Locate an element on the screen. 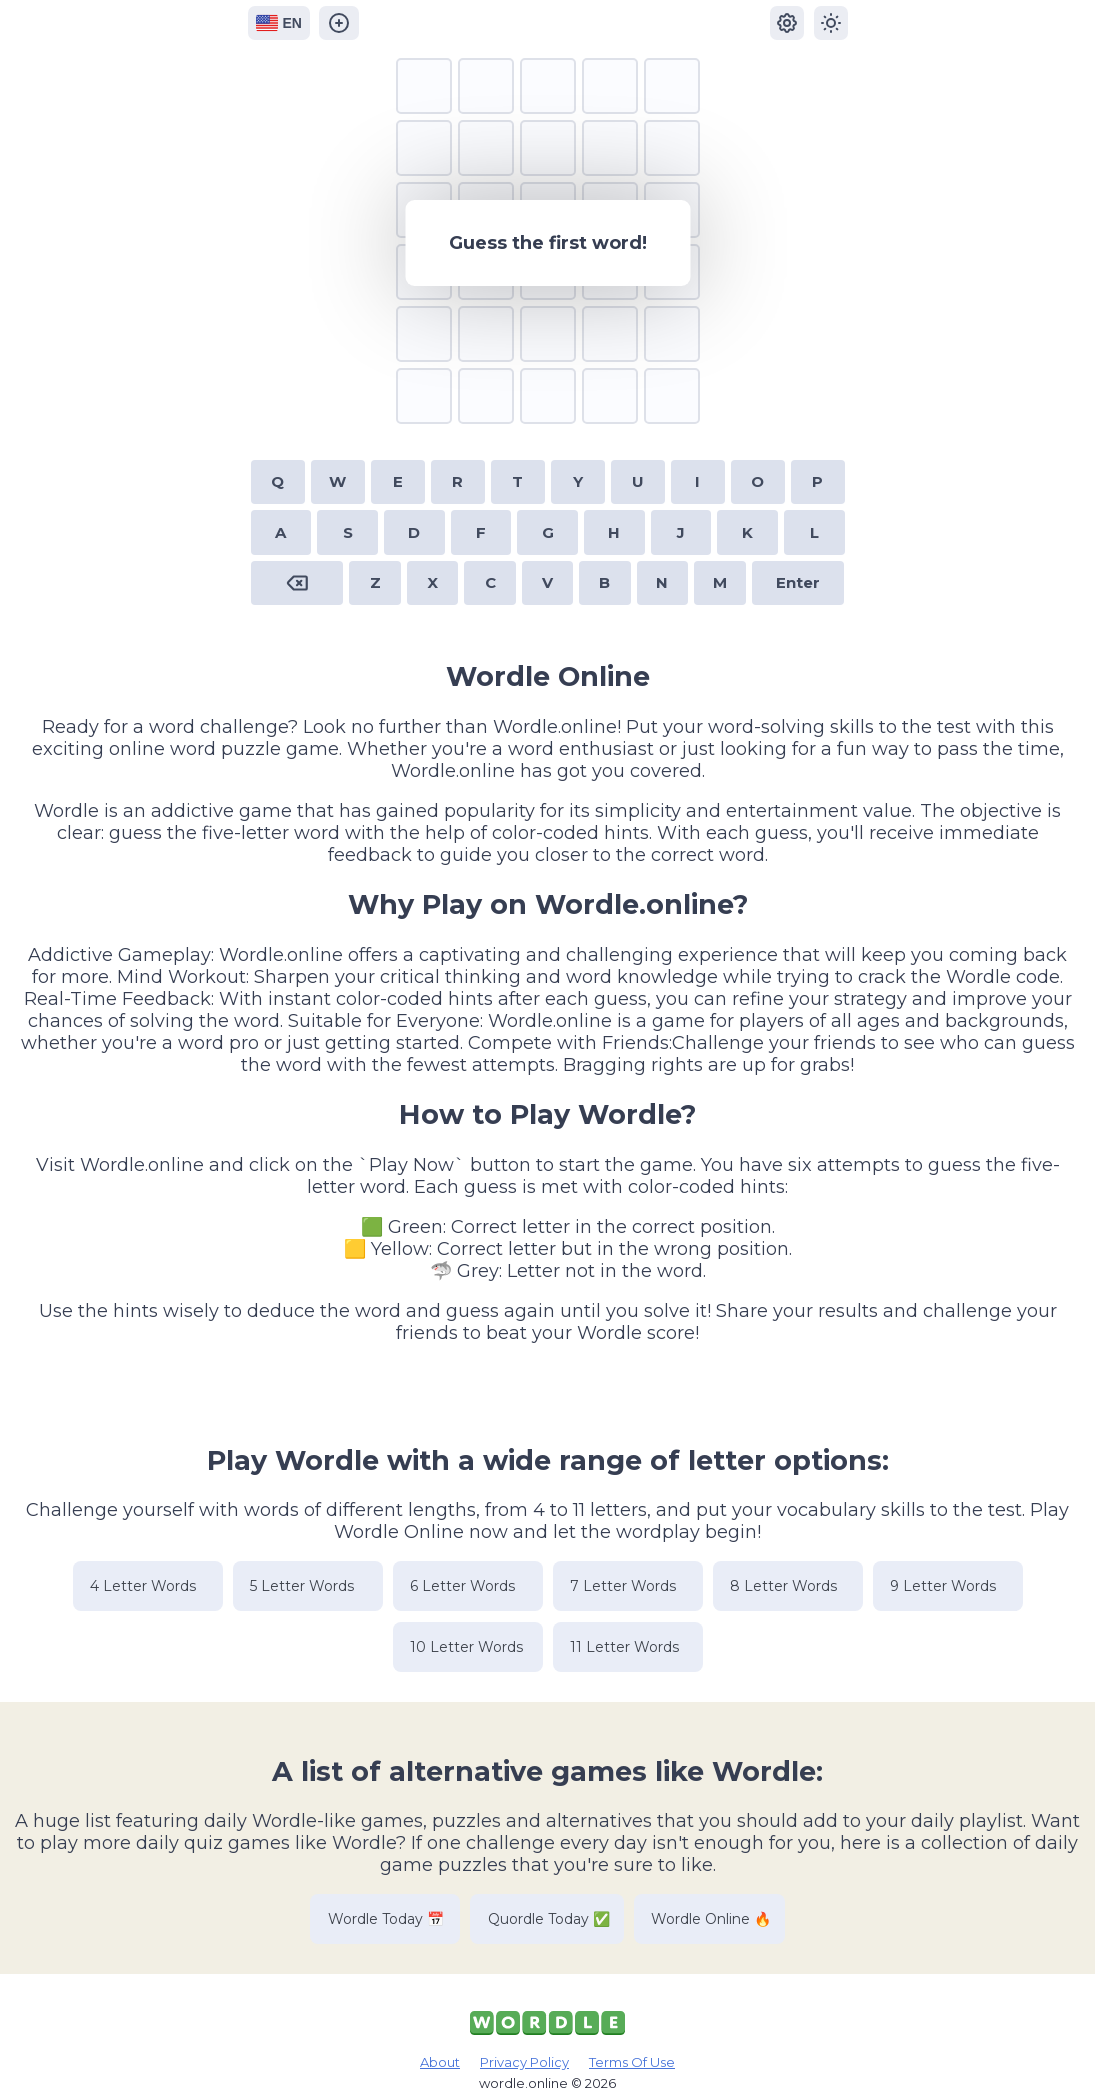  Privacy Policy is located at coordinates (524, 2062).